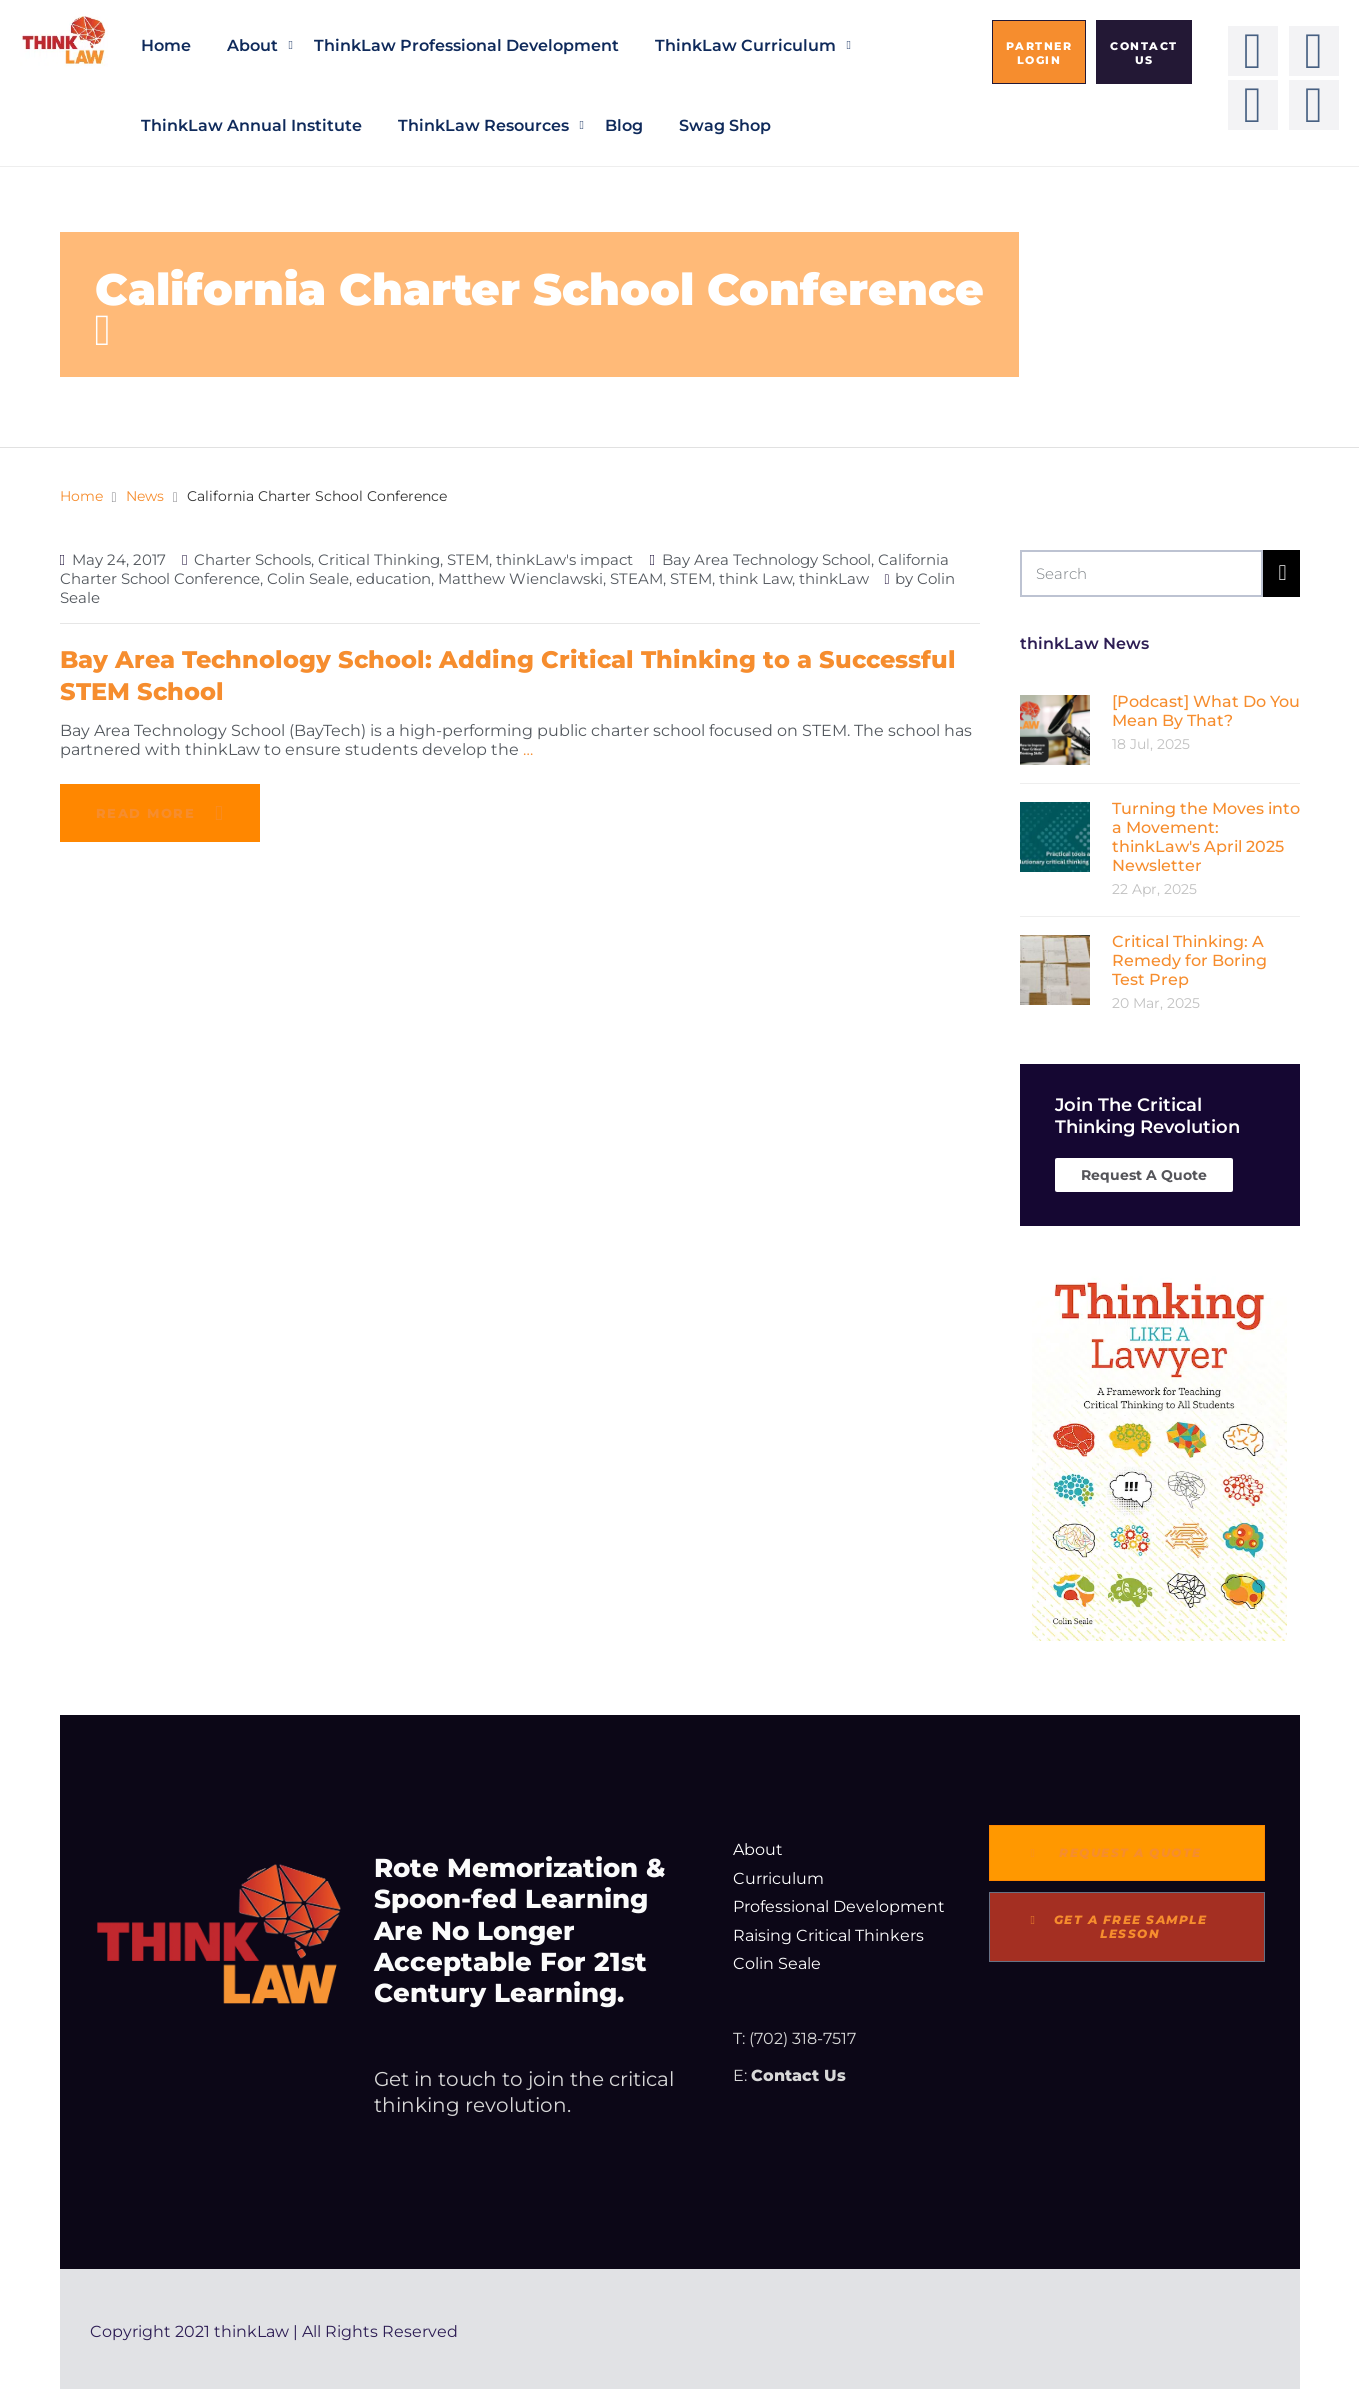 This screenshot has height=2389, width=1359. I want to click on Critical Thinking: A Remedy for Boring Test Prep, so click(1189, 960).